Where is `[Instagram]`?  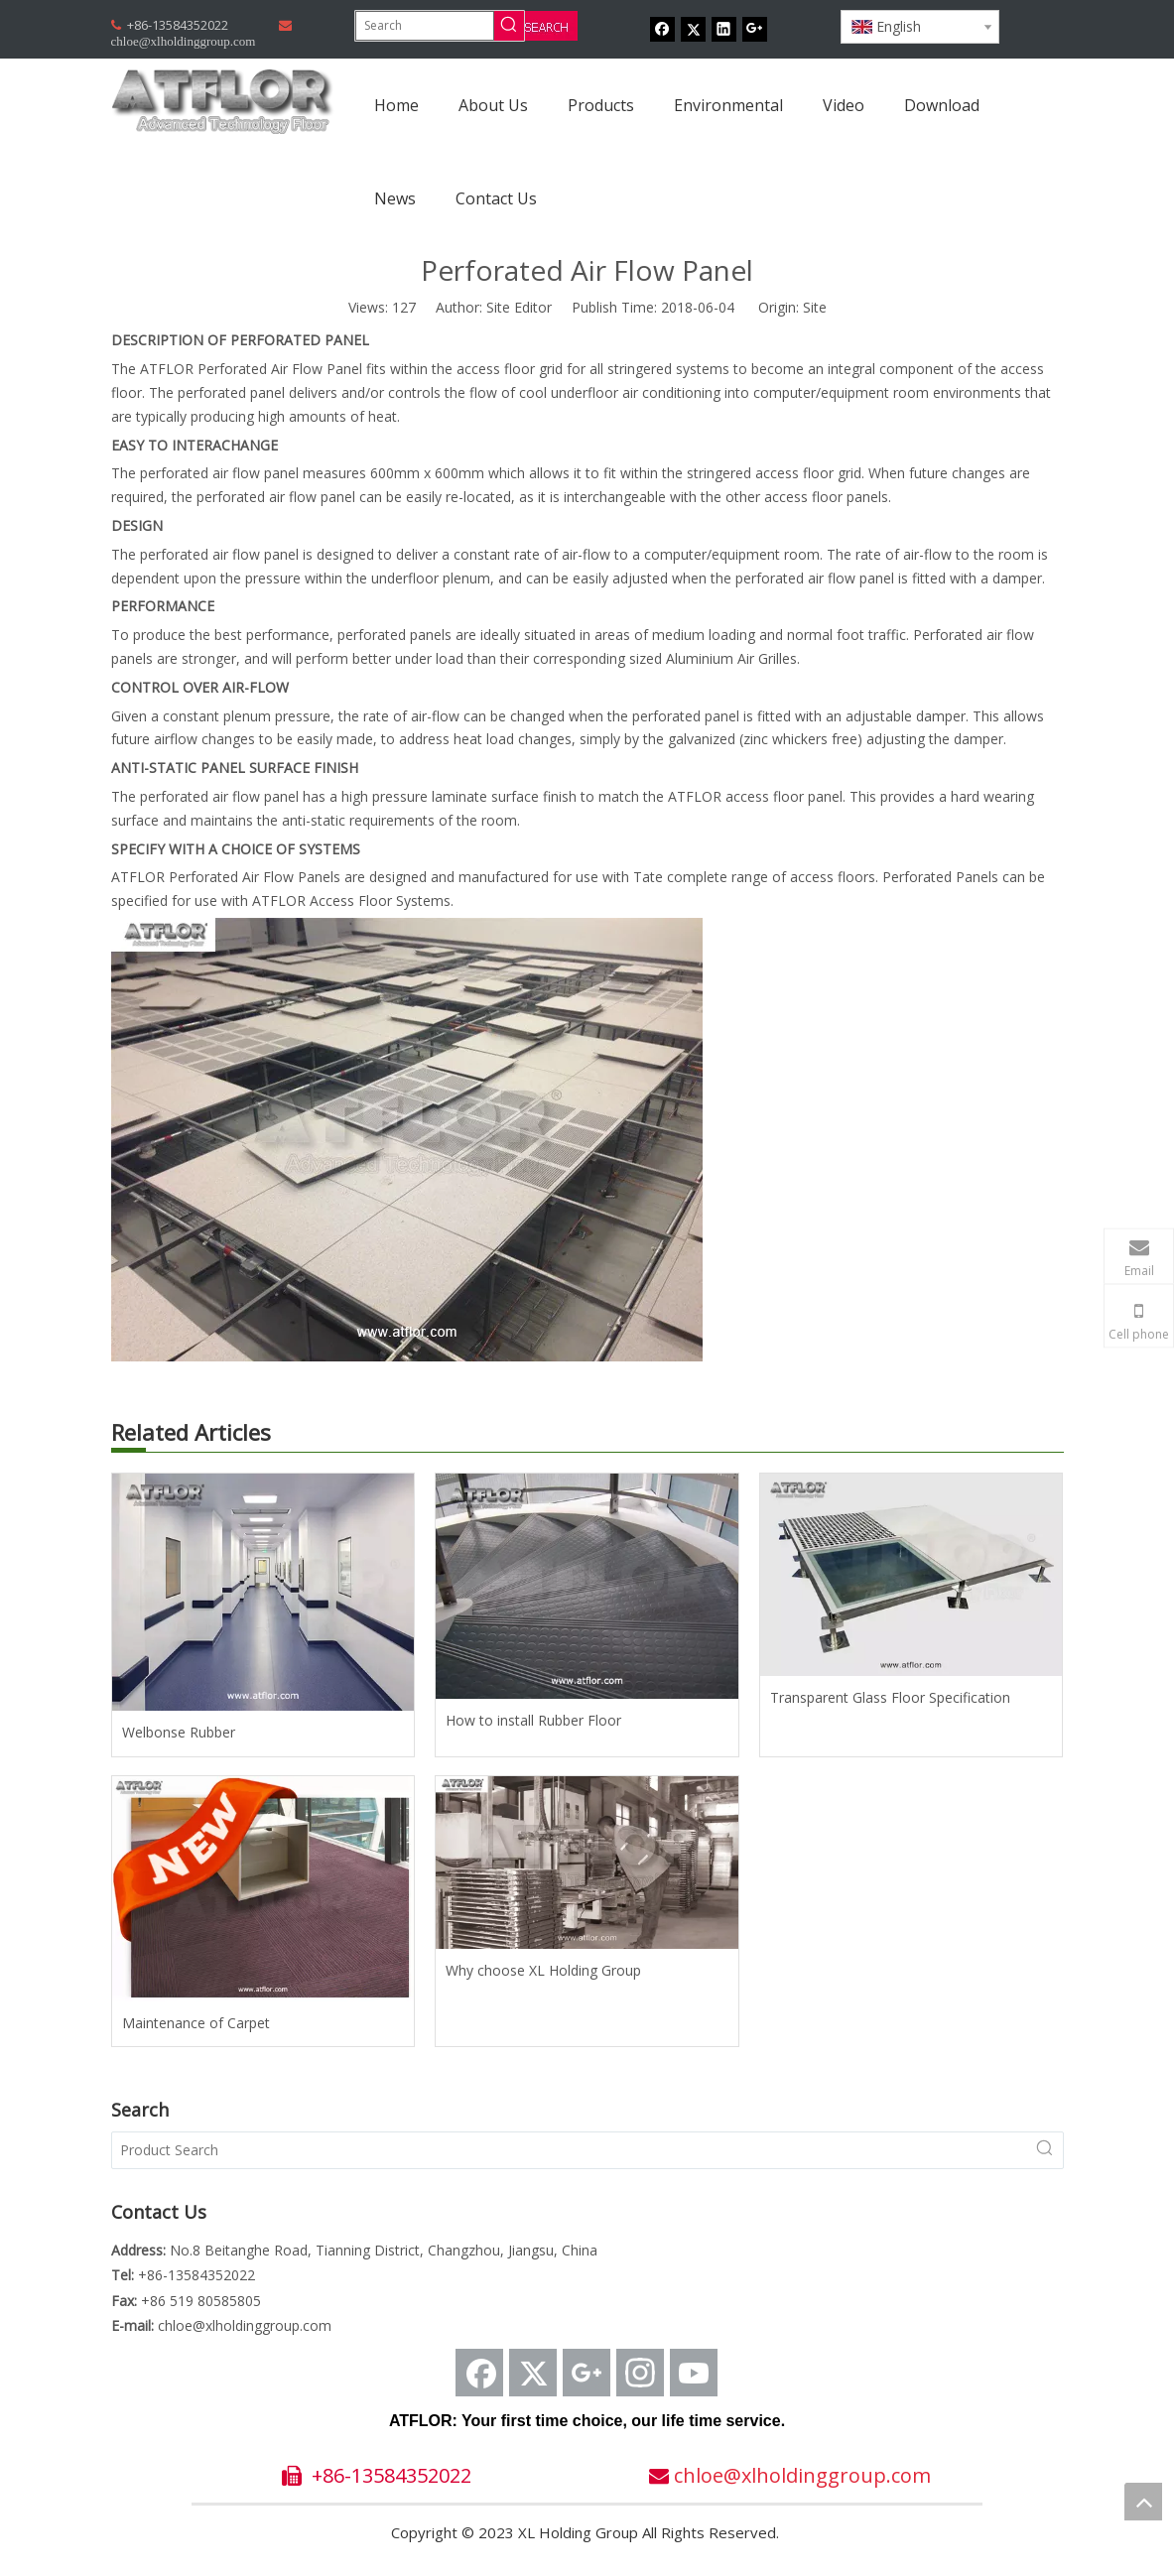
[Instagram] is located at coordinates (640, 2372).